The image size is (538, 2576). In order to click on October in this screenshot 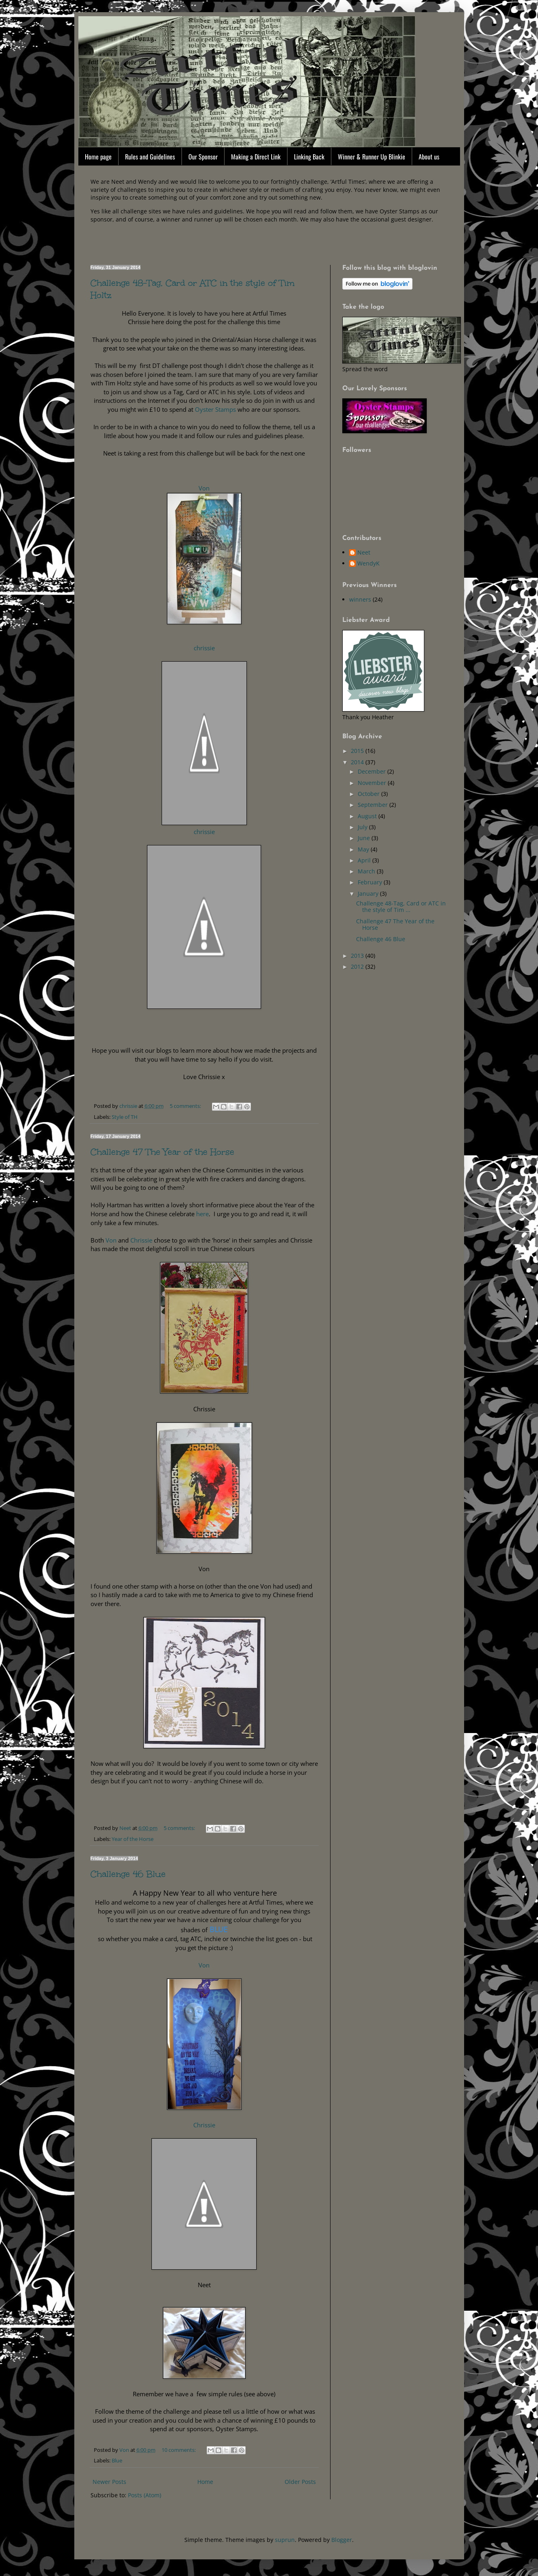, I will do `click(369, 794)`.